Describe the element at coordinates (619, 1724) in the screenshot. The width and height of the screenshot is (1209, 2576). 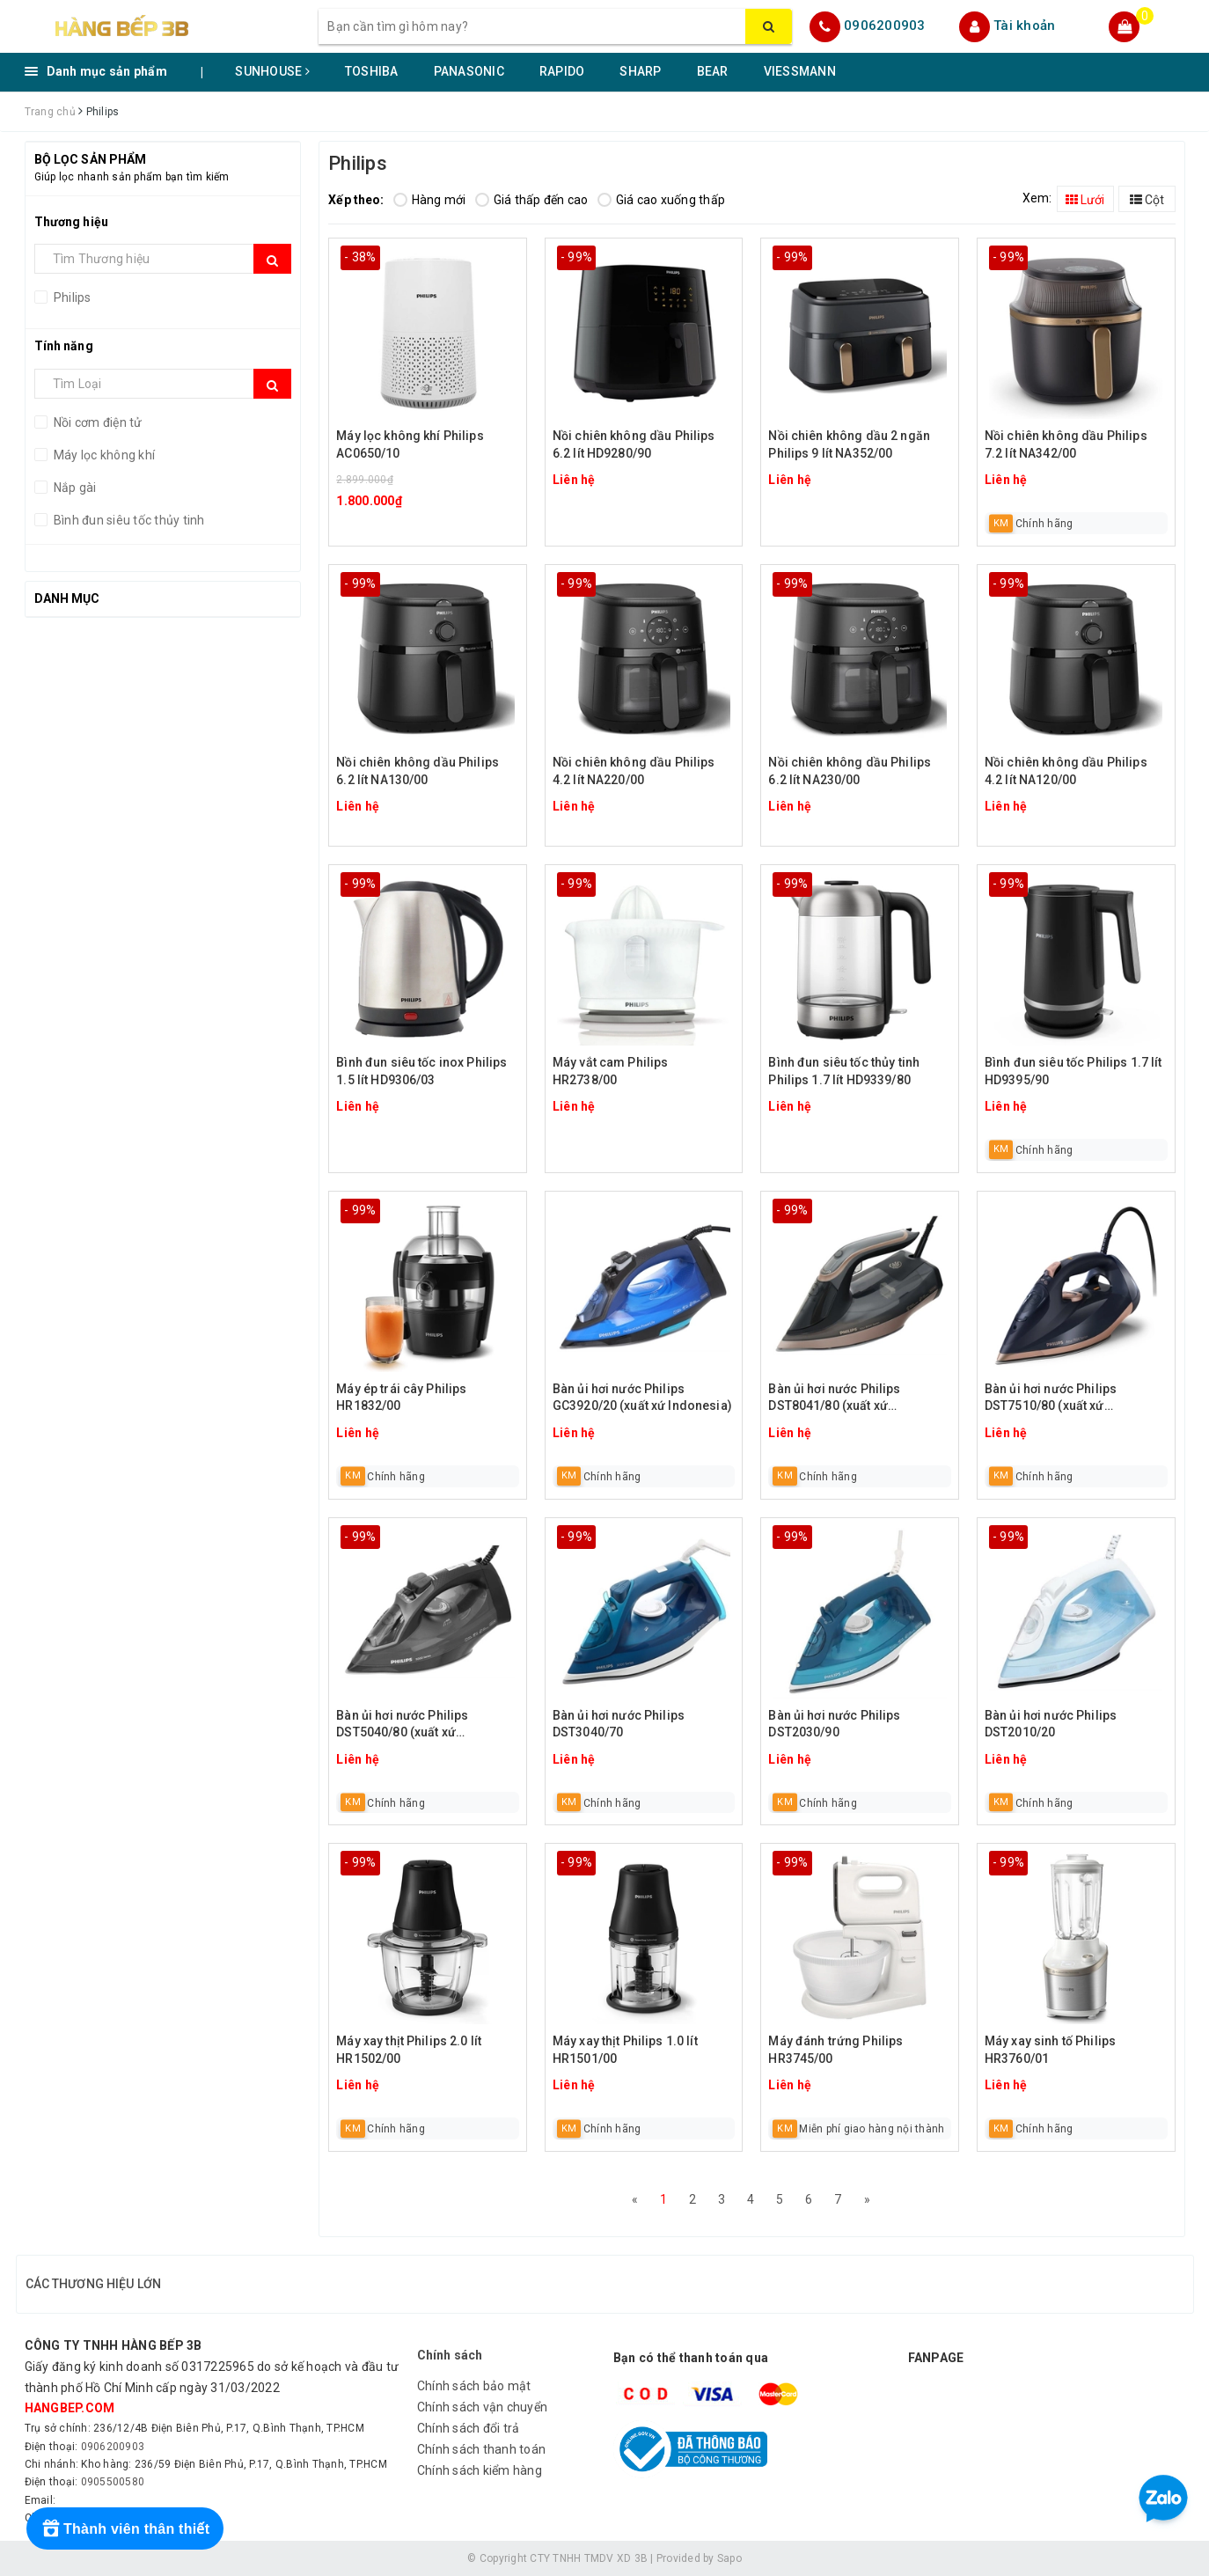
I see `Bàn ủi hơi nước Philips DST3040/70` at that location.